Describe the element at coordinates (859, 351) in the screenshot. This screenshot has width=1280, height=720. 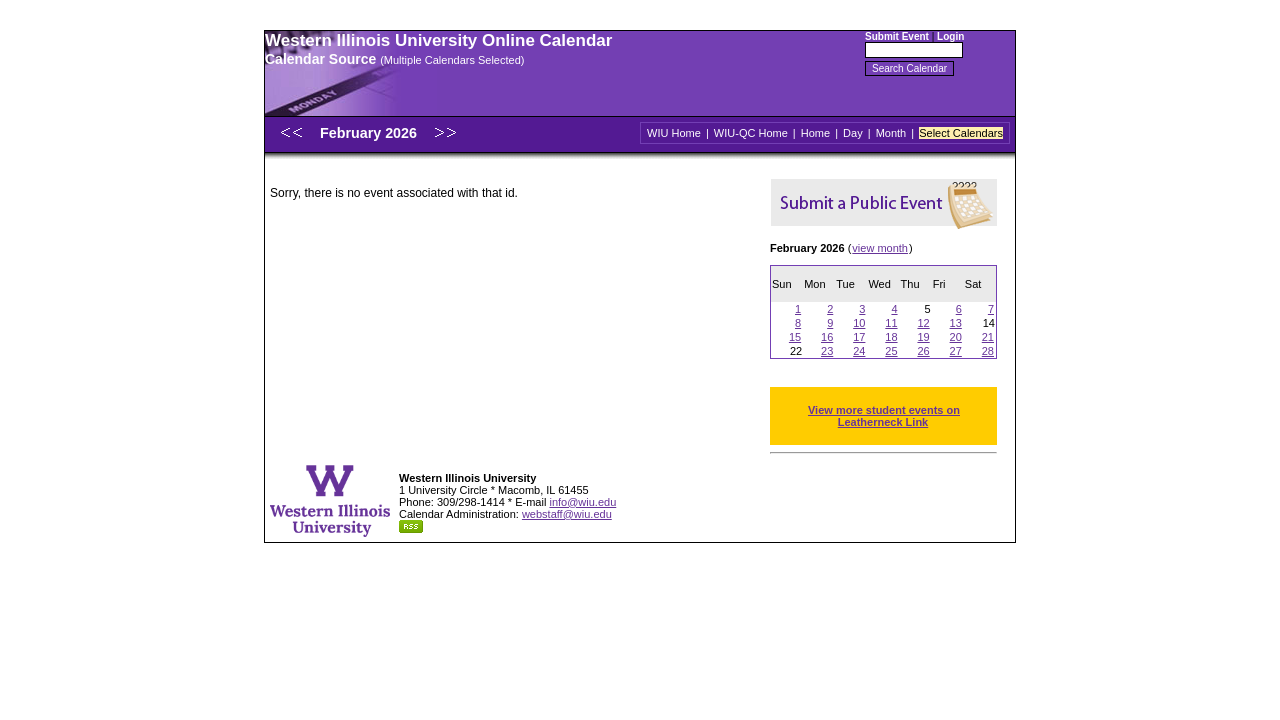
I see `24` at that location.